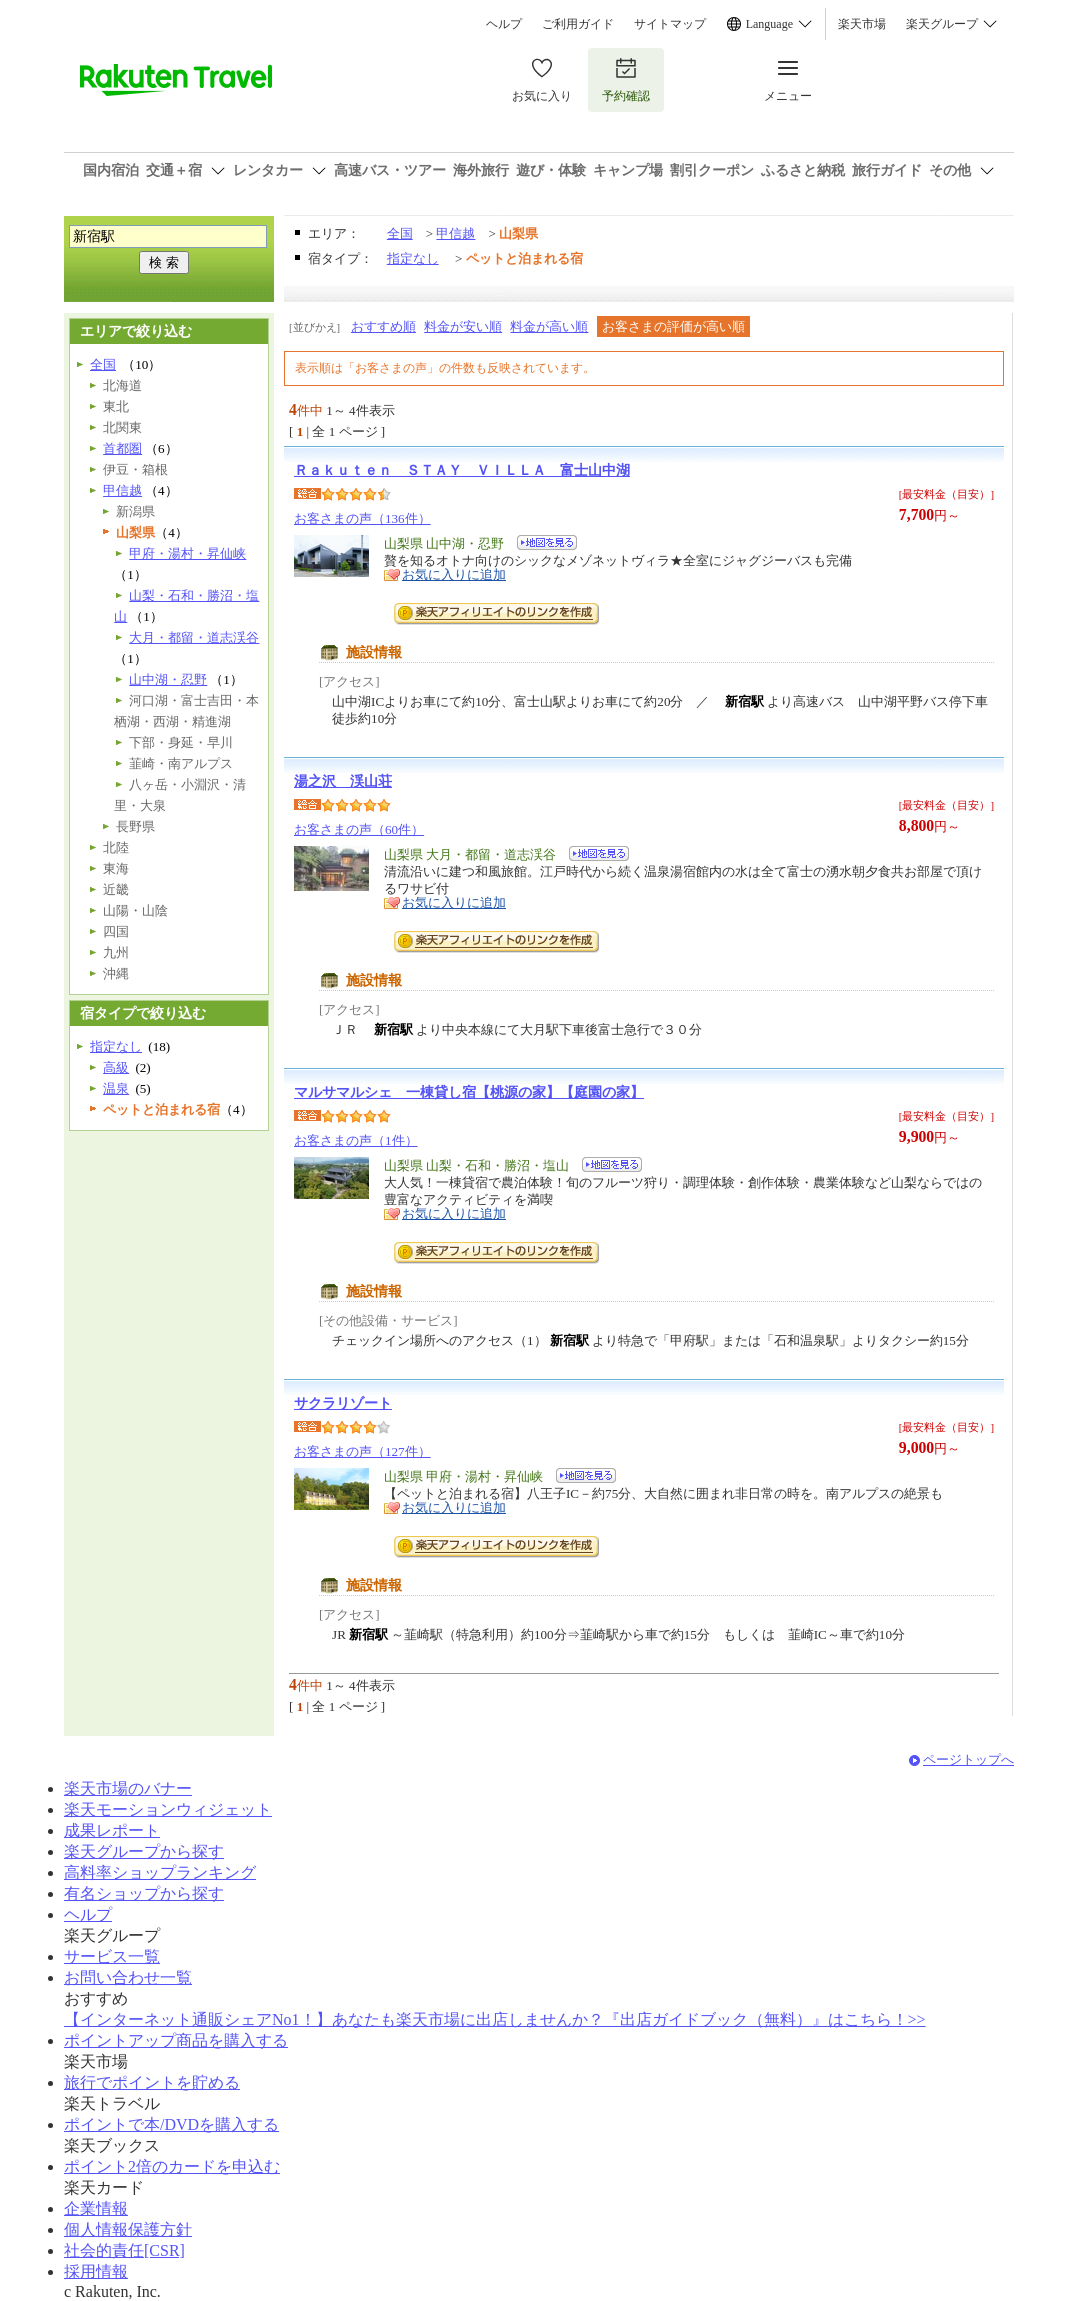  I want to click on ポイント2倍のカードを申込む, so click(172, 2166).